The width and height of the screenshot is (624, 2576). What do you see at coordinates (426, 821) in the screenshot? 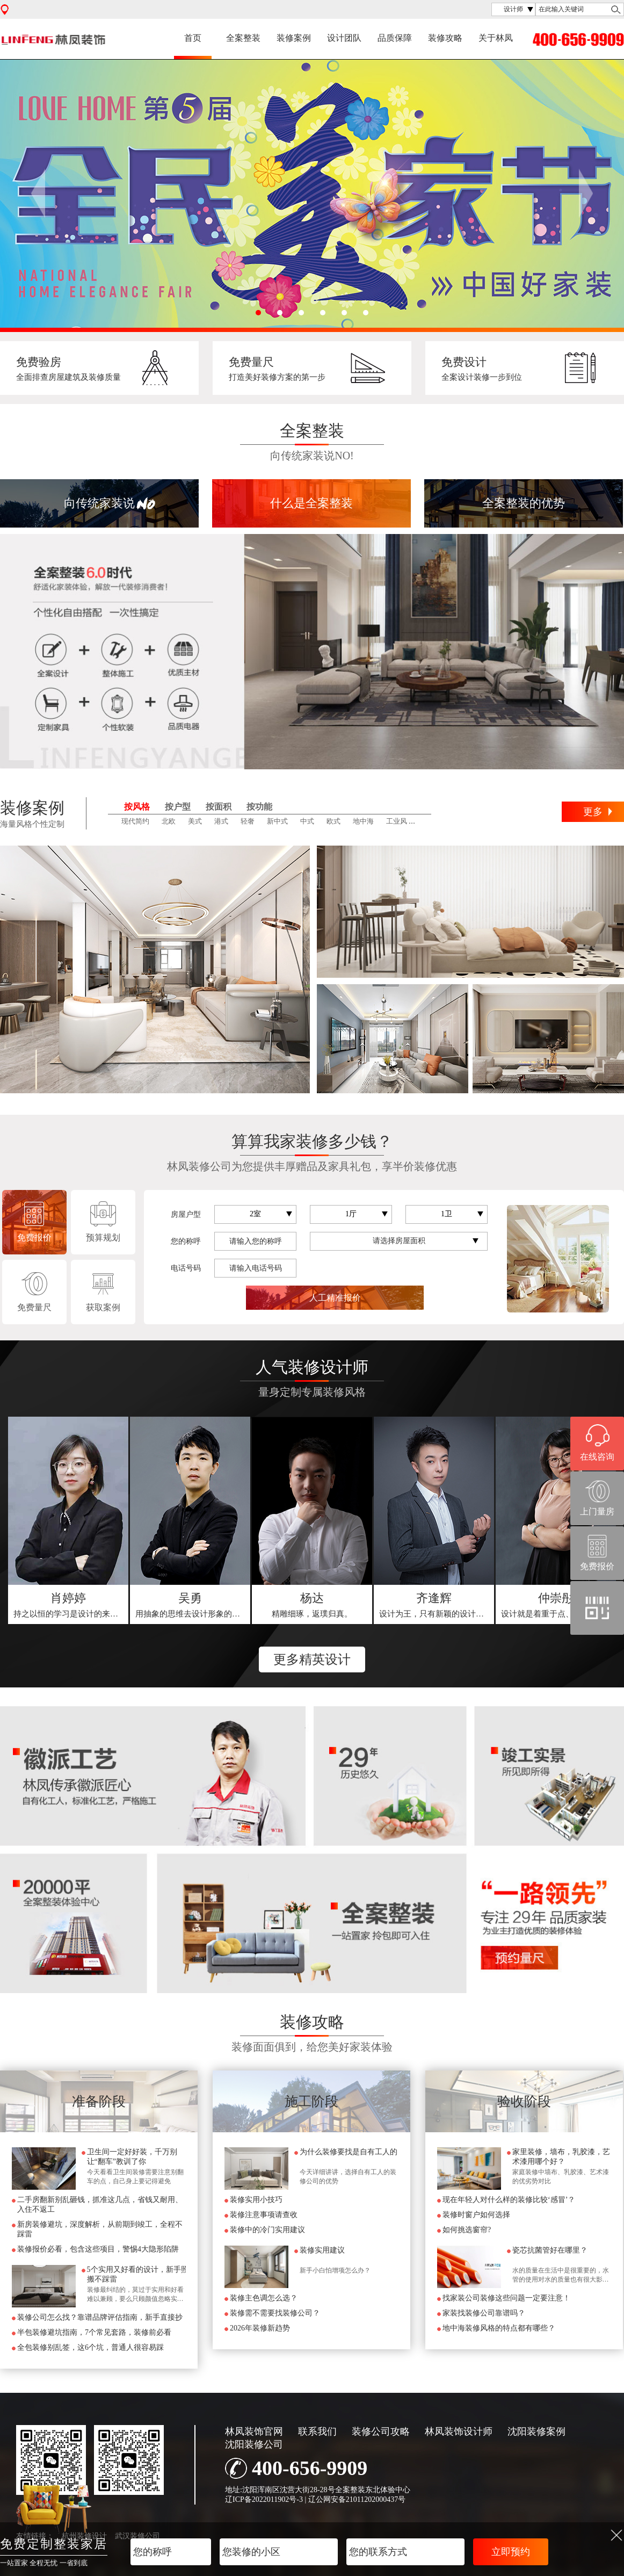
I see `田园` at bounding box center [426, 821].